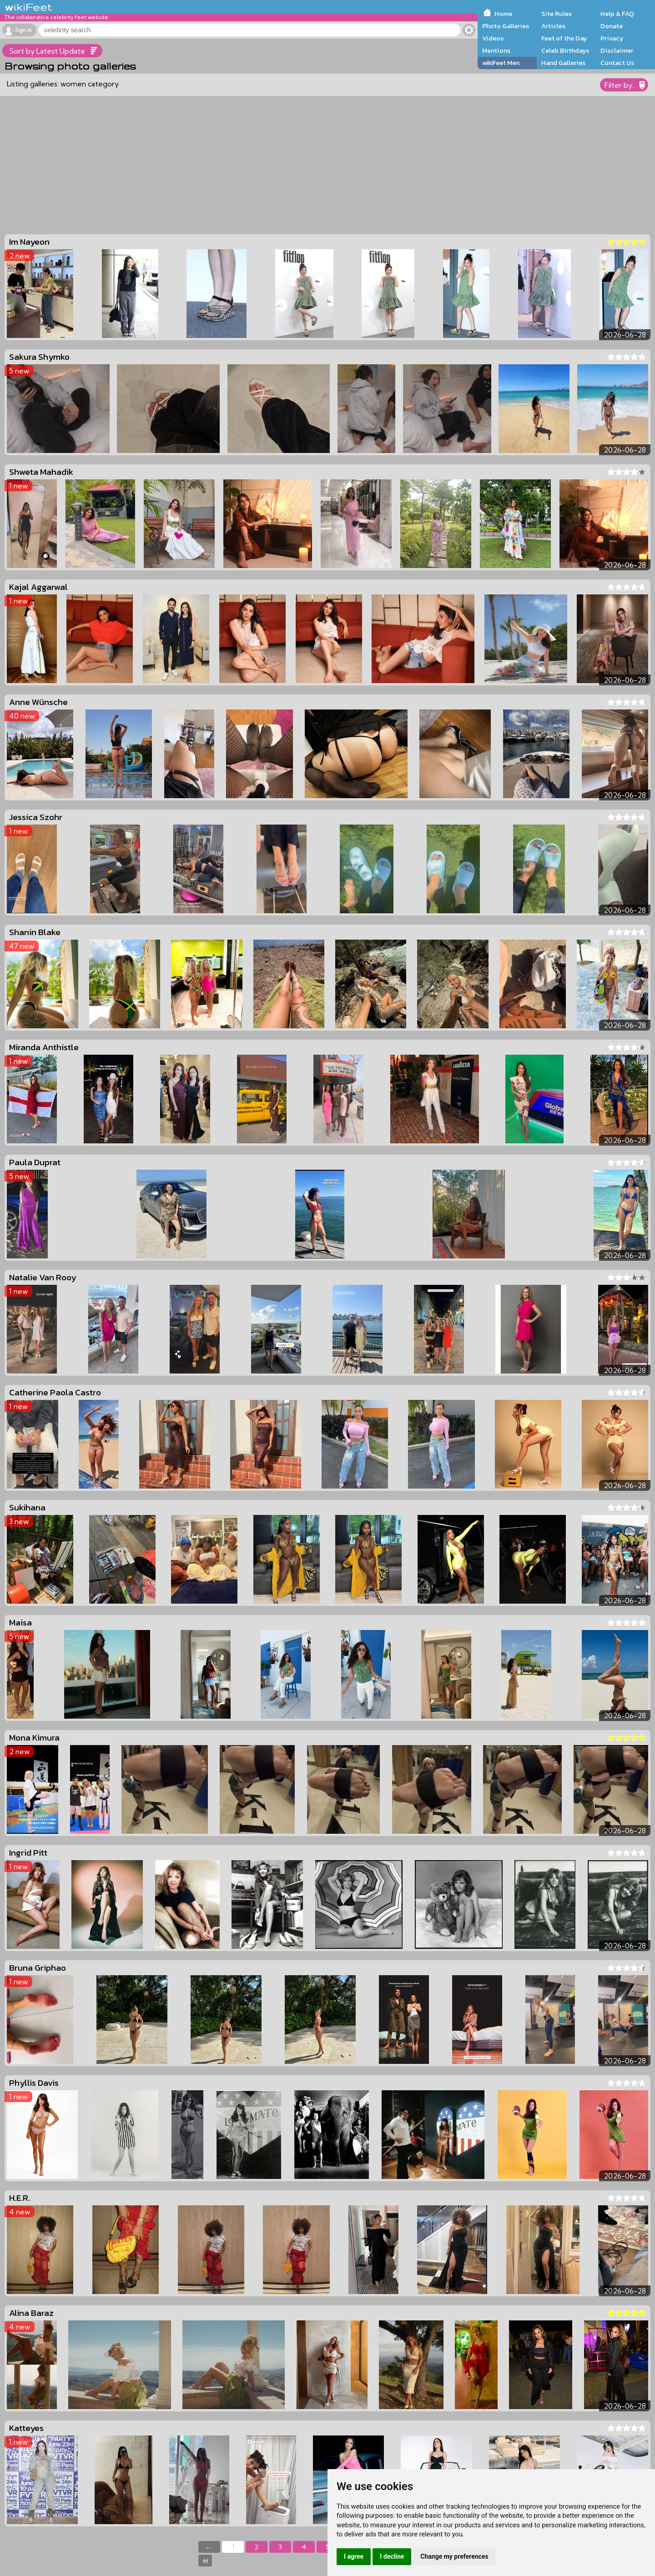  I want to click on Disclaimer, so click(616, 50).